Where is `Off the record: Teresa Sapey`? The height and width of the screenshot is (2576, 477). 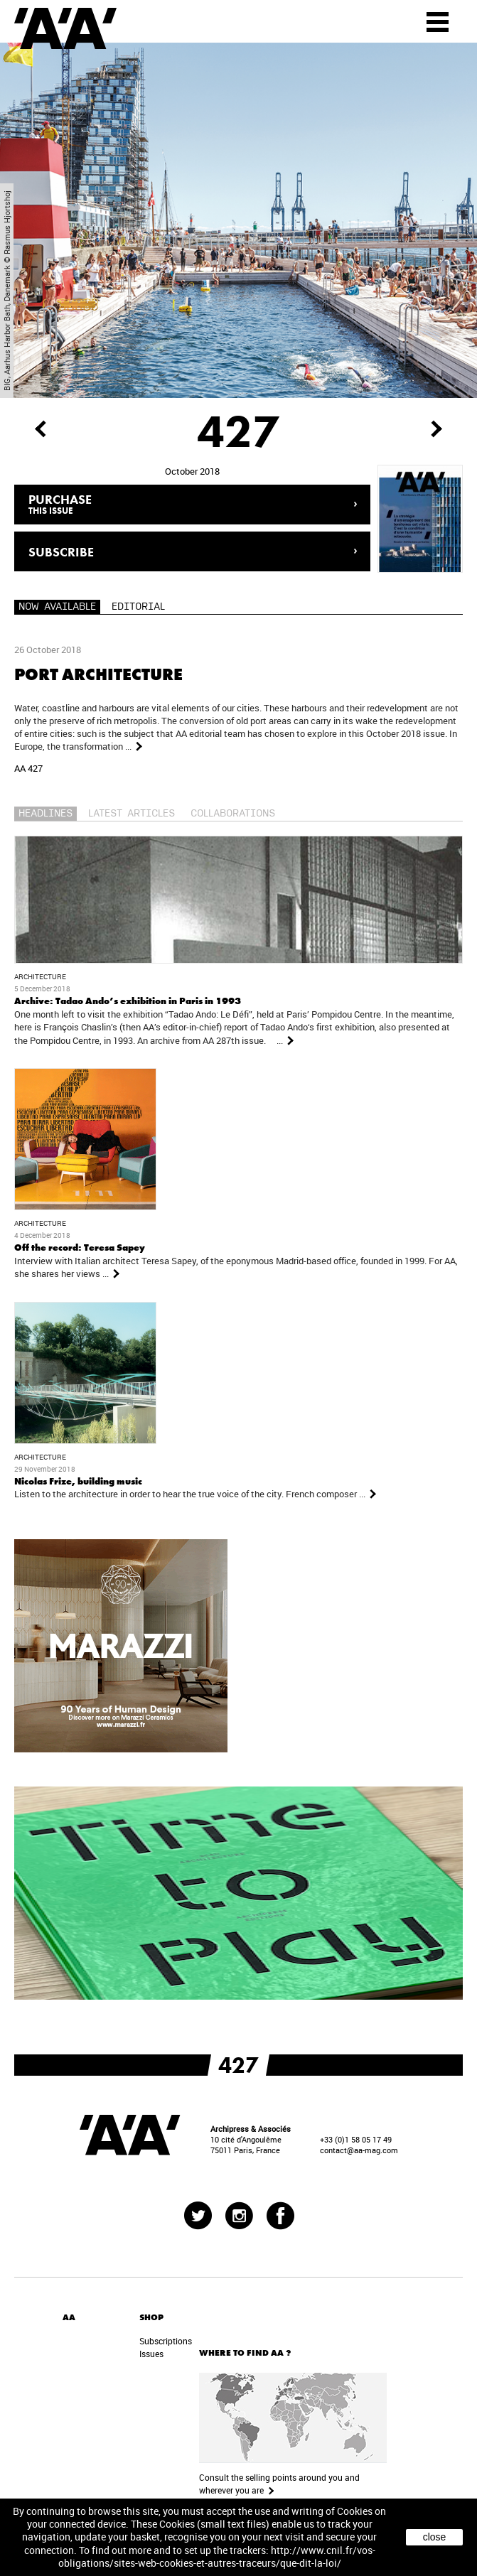
Off the record: Teresa Sapey is located at coordinates (79, 1247).